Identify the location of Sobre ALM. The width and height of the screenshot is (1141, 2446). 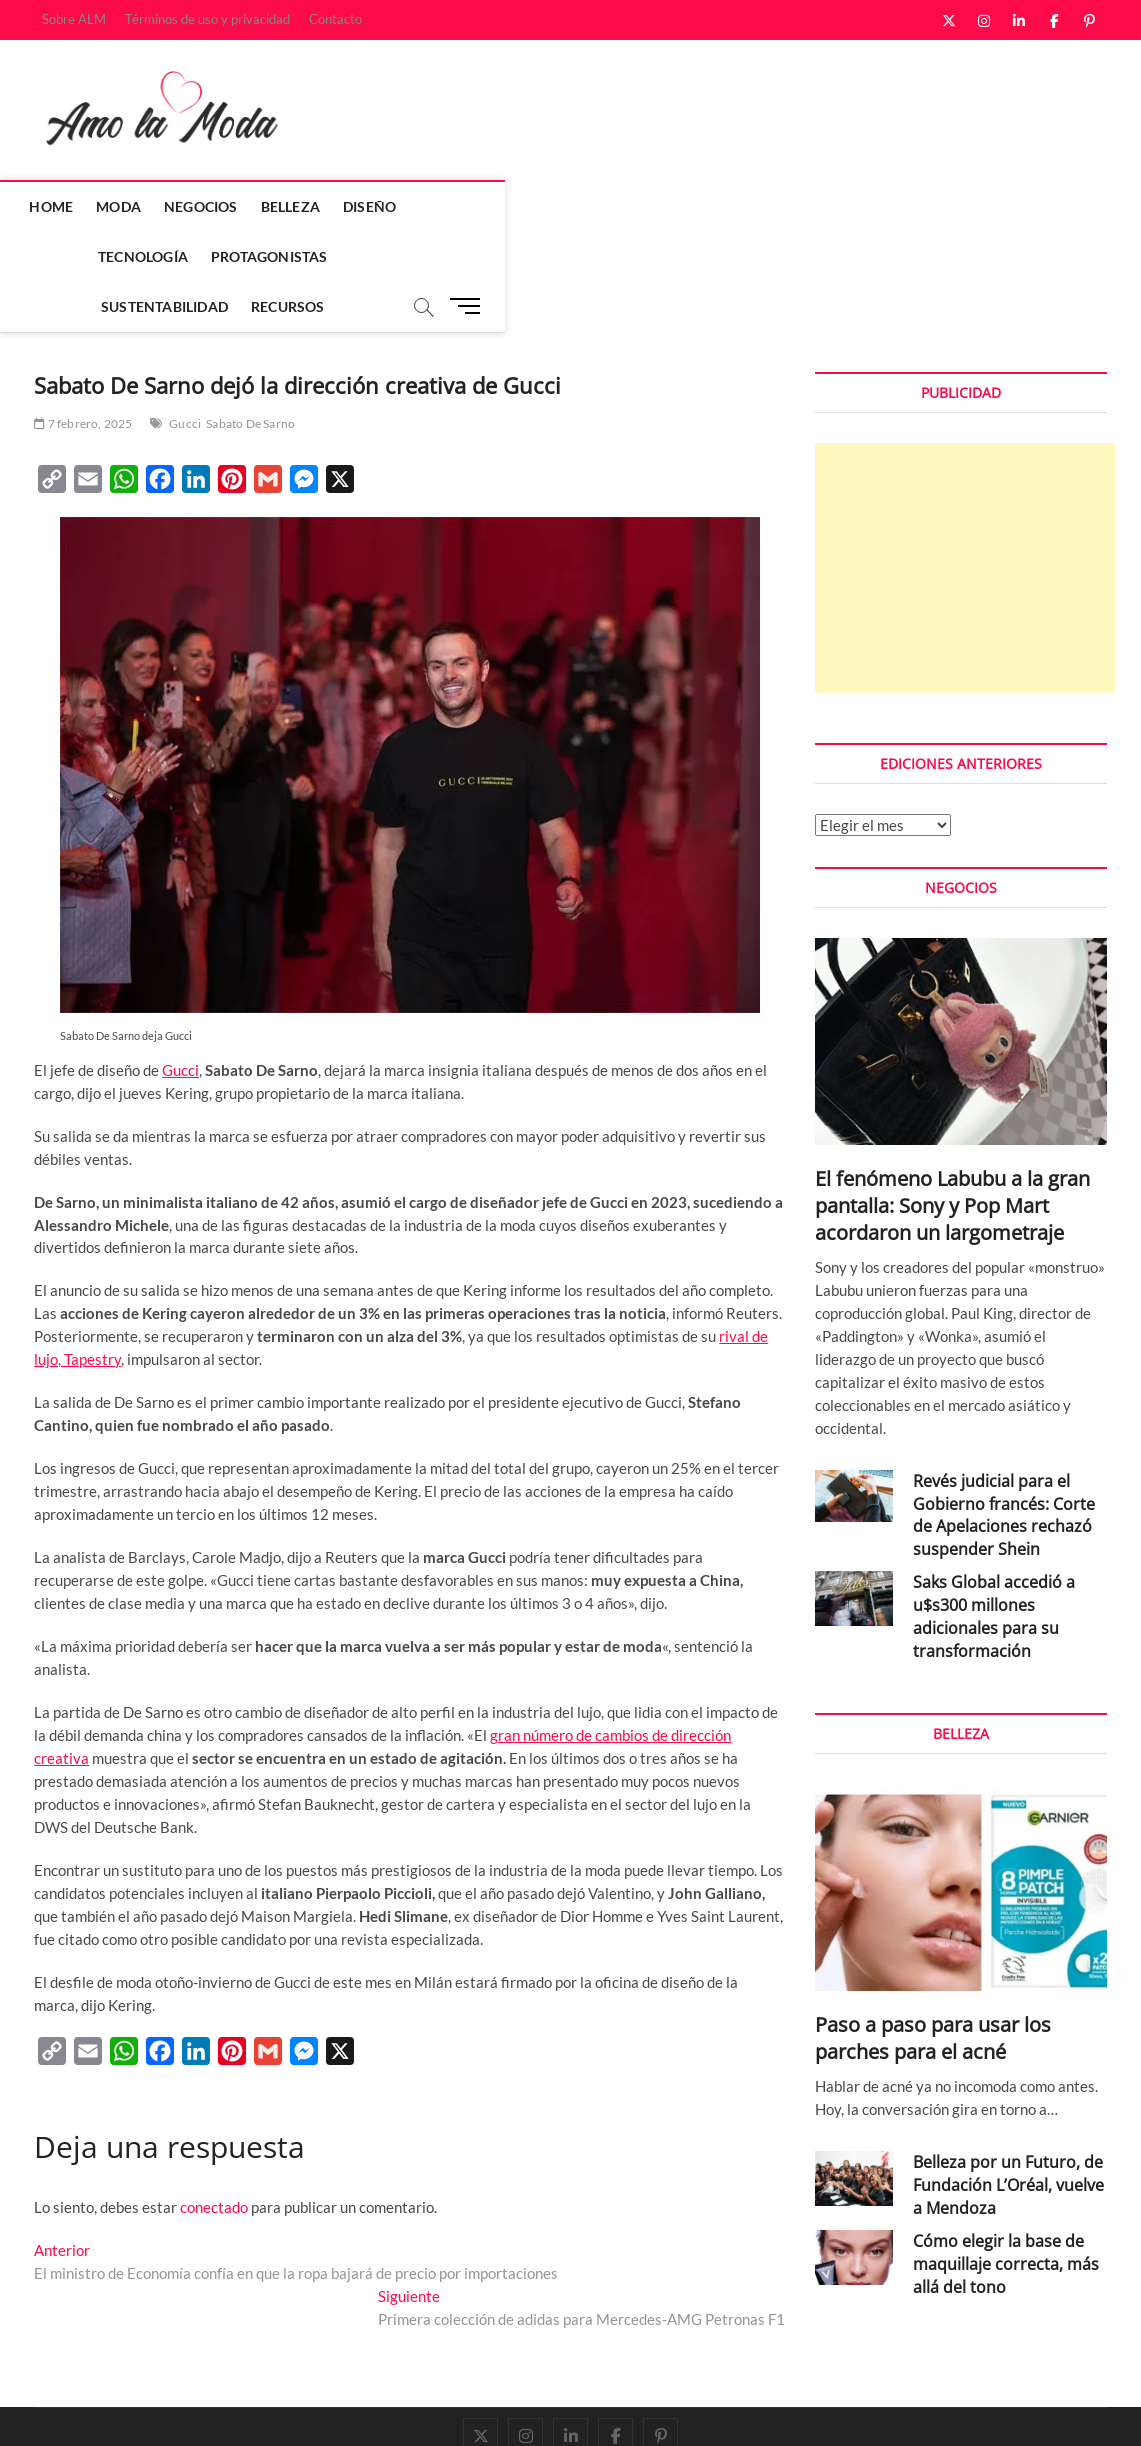
(74, 19).